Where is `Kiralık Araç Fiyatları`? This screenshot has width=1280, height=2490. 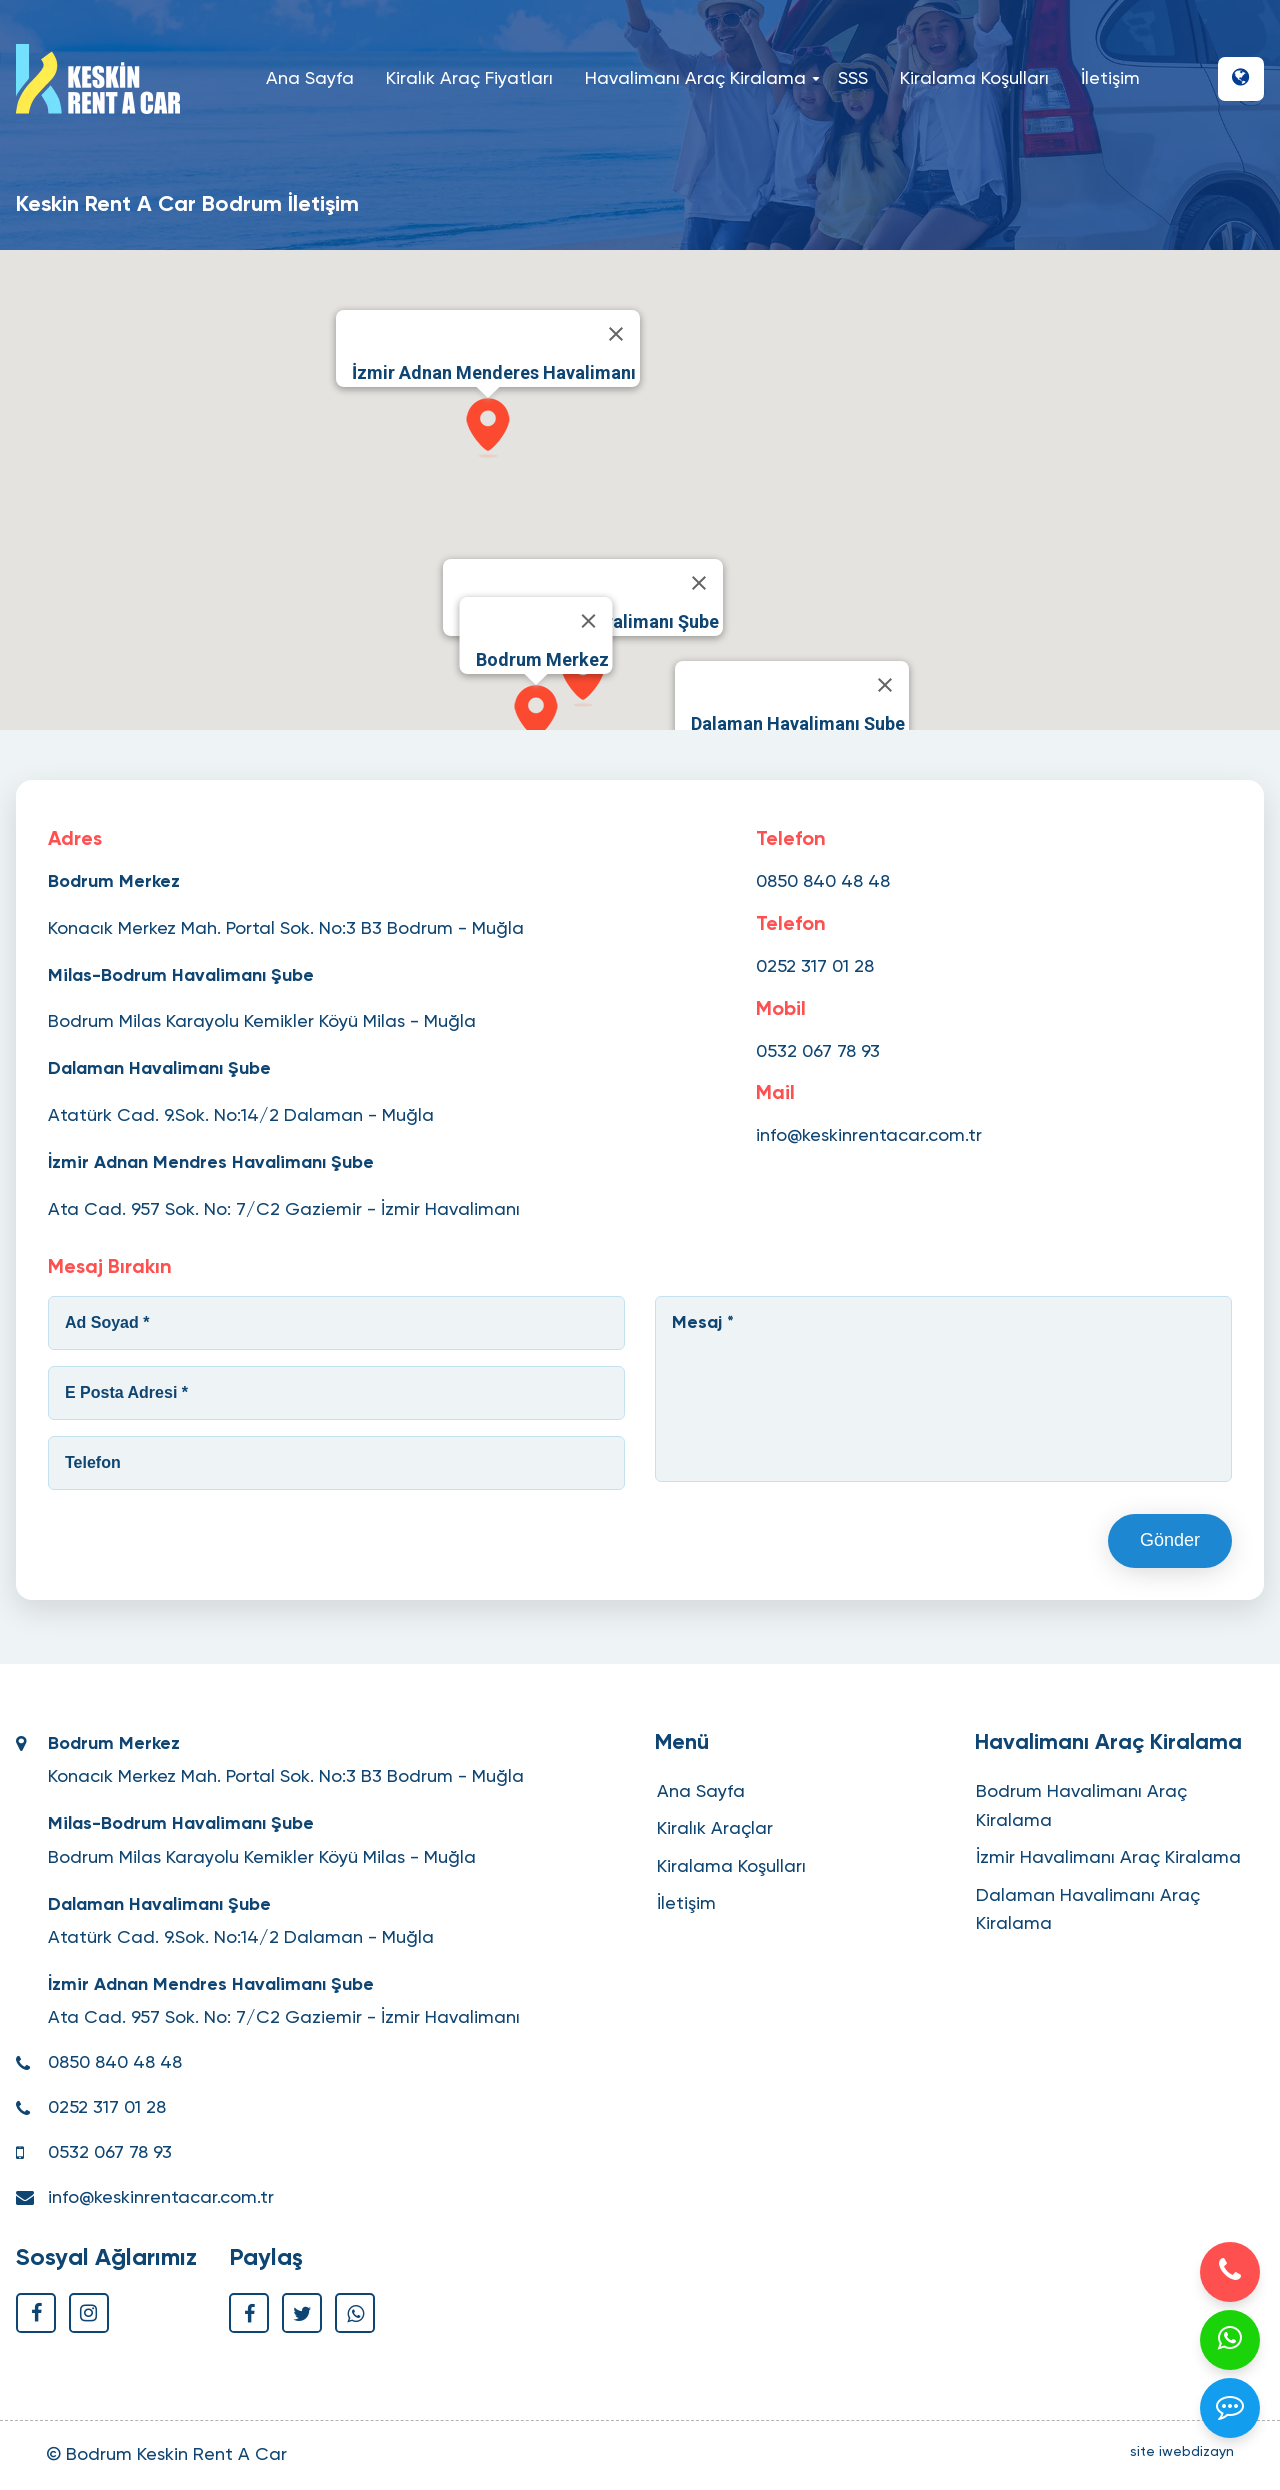
Kiralık Araç Fiyatları is located at coordinates (469, 79).